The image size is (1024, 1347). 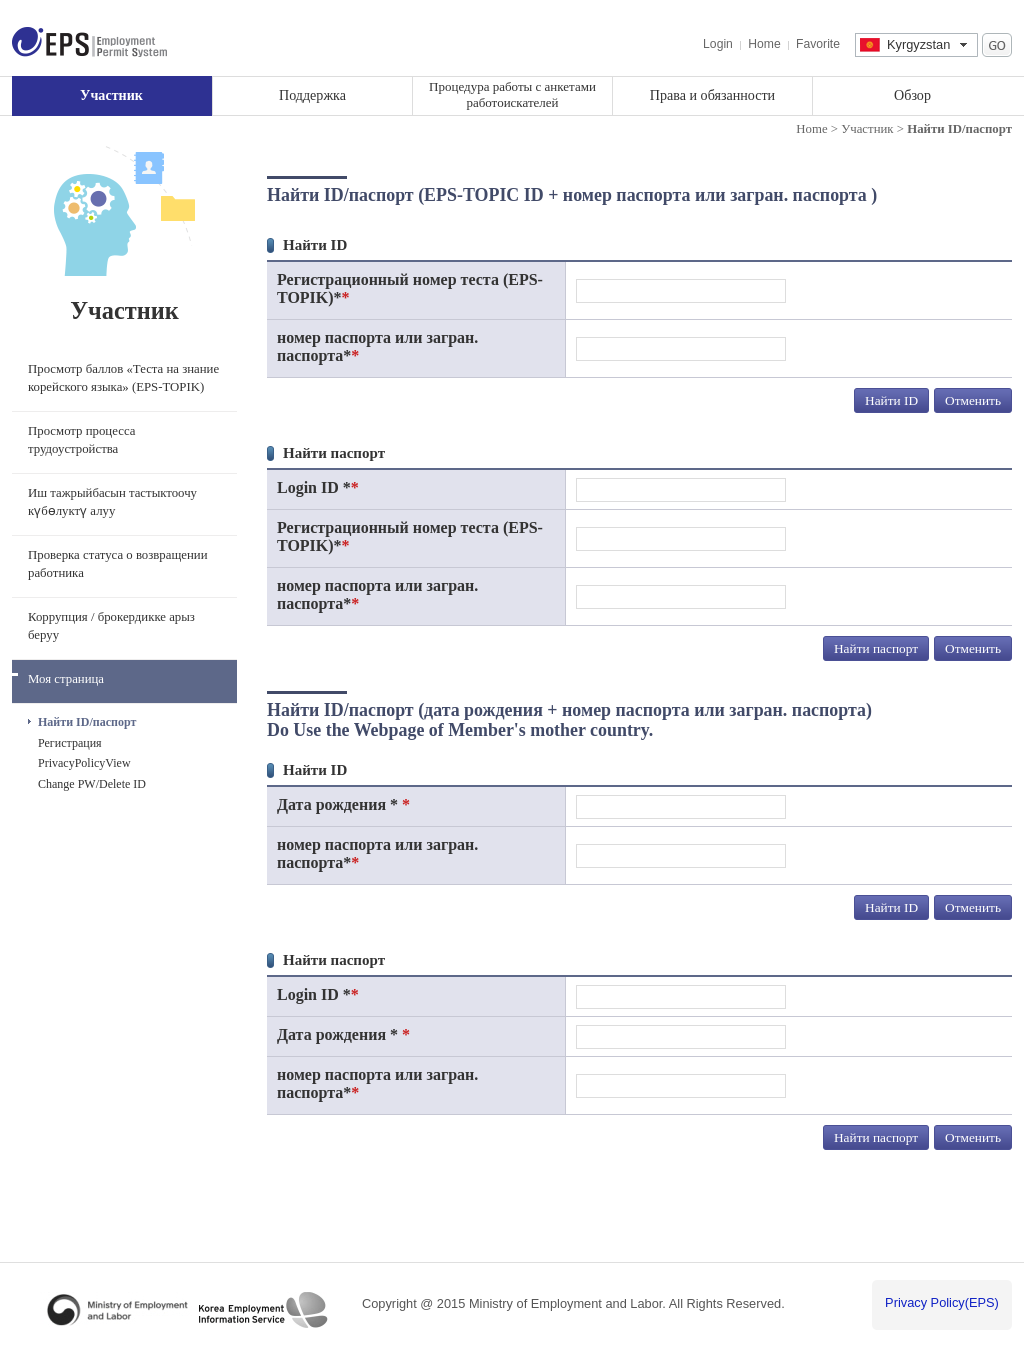 I want to click on Участник, so click(x=111, y=95).